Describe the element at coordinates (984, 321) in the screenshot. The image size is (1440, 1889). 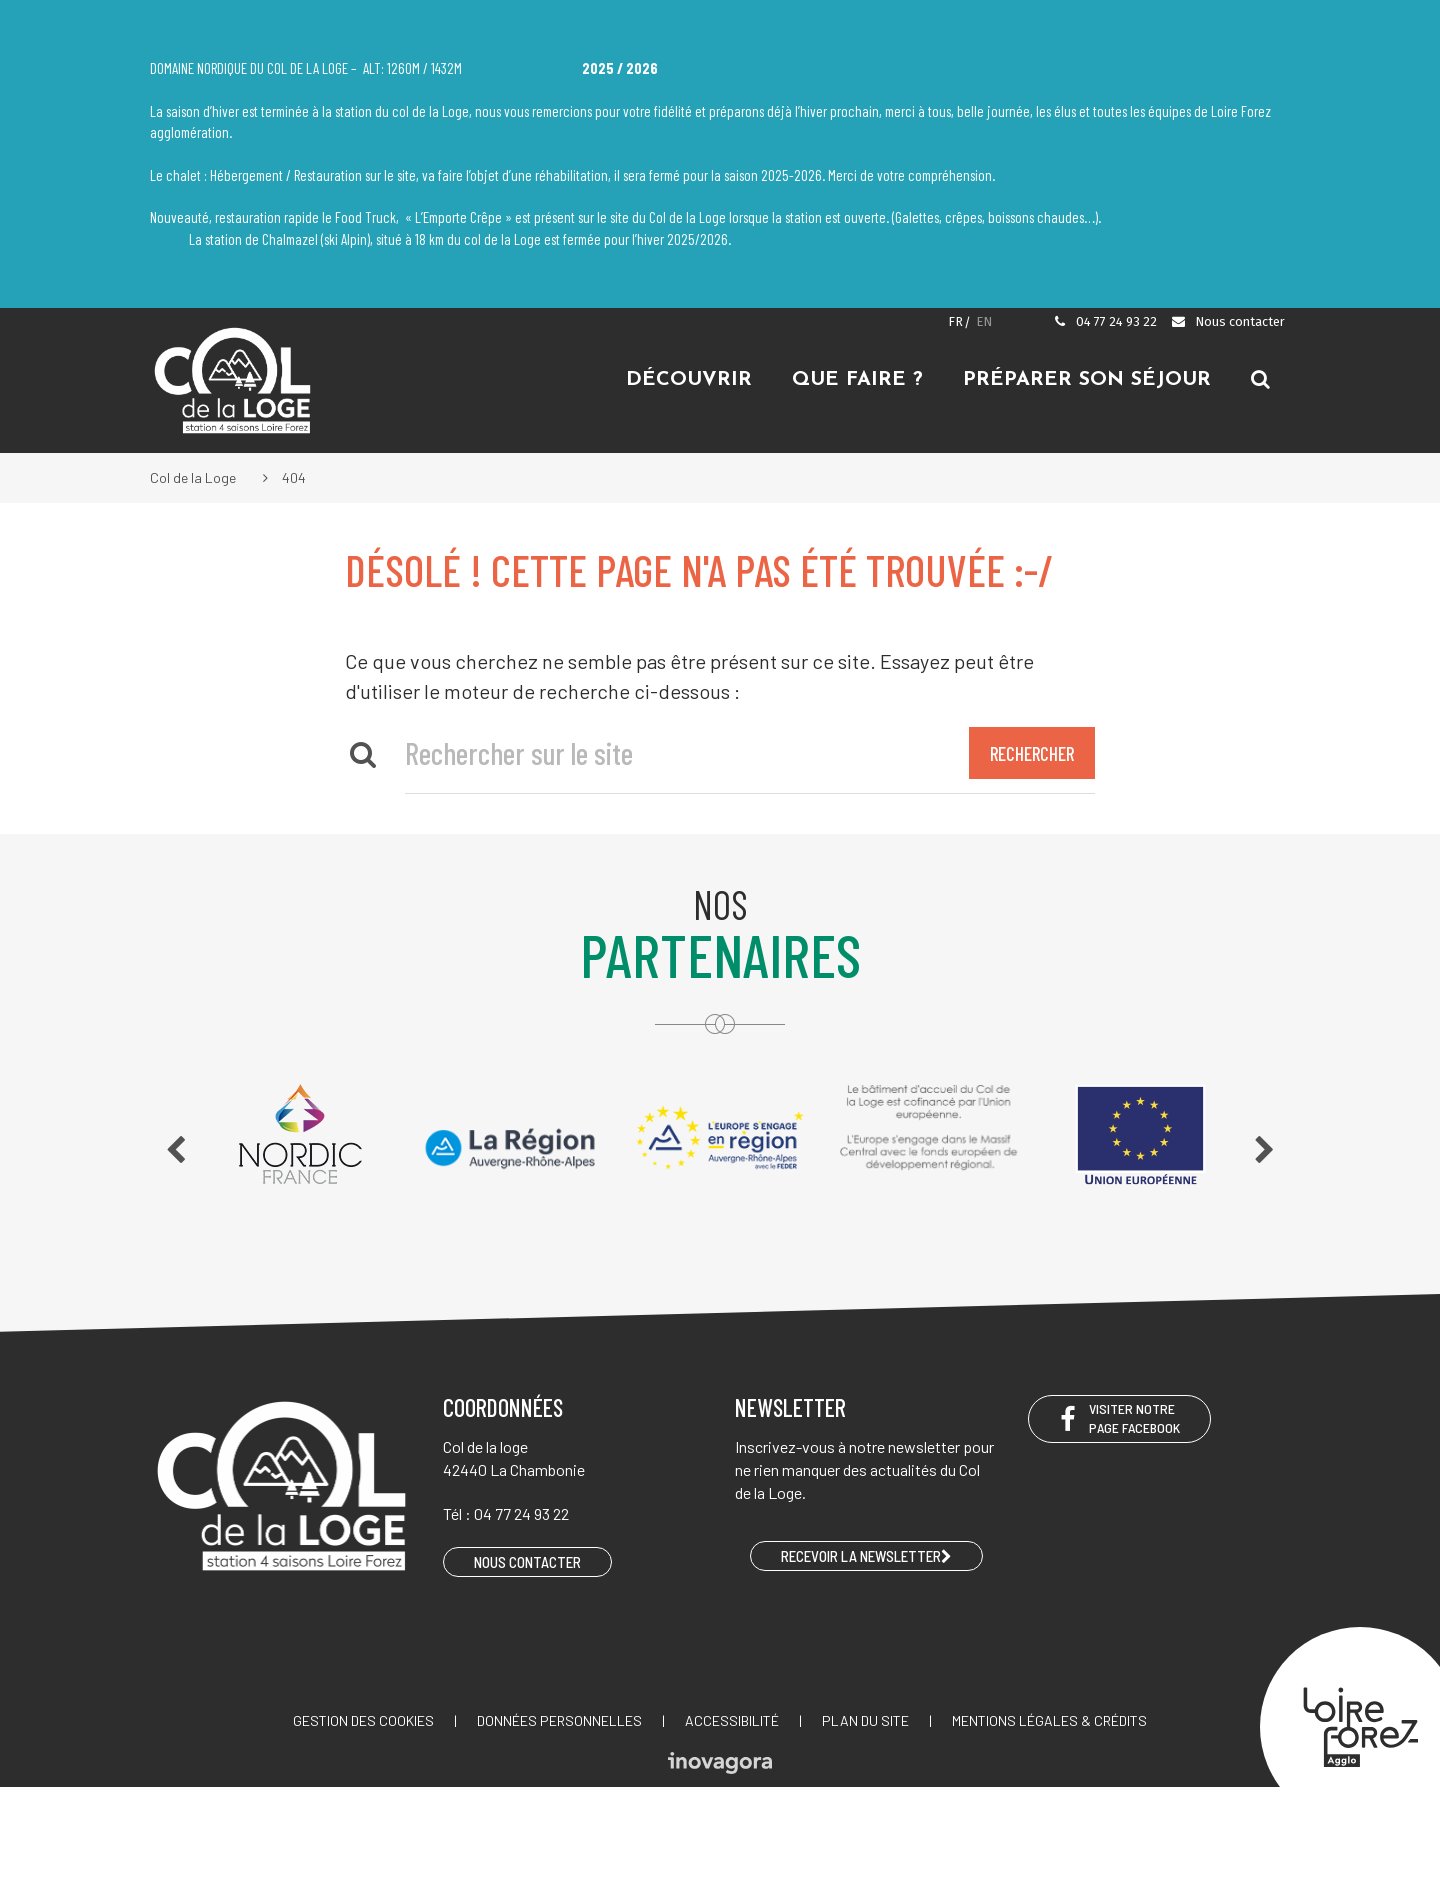
I see `EN` at that location.